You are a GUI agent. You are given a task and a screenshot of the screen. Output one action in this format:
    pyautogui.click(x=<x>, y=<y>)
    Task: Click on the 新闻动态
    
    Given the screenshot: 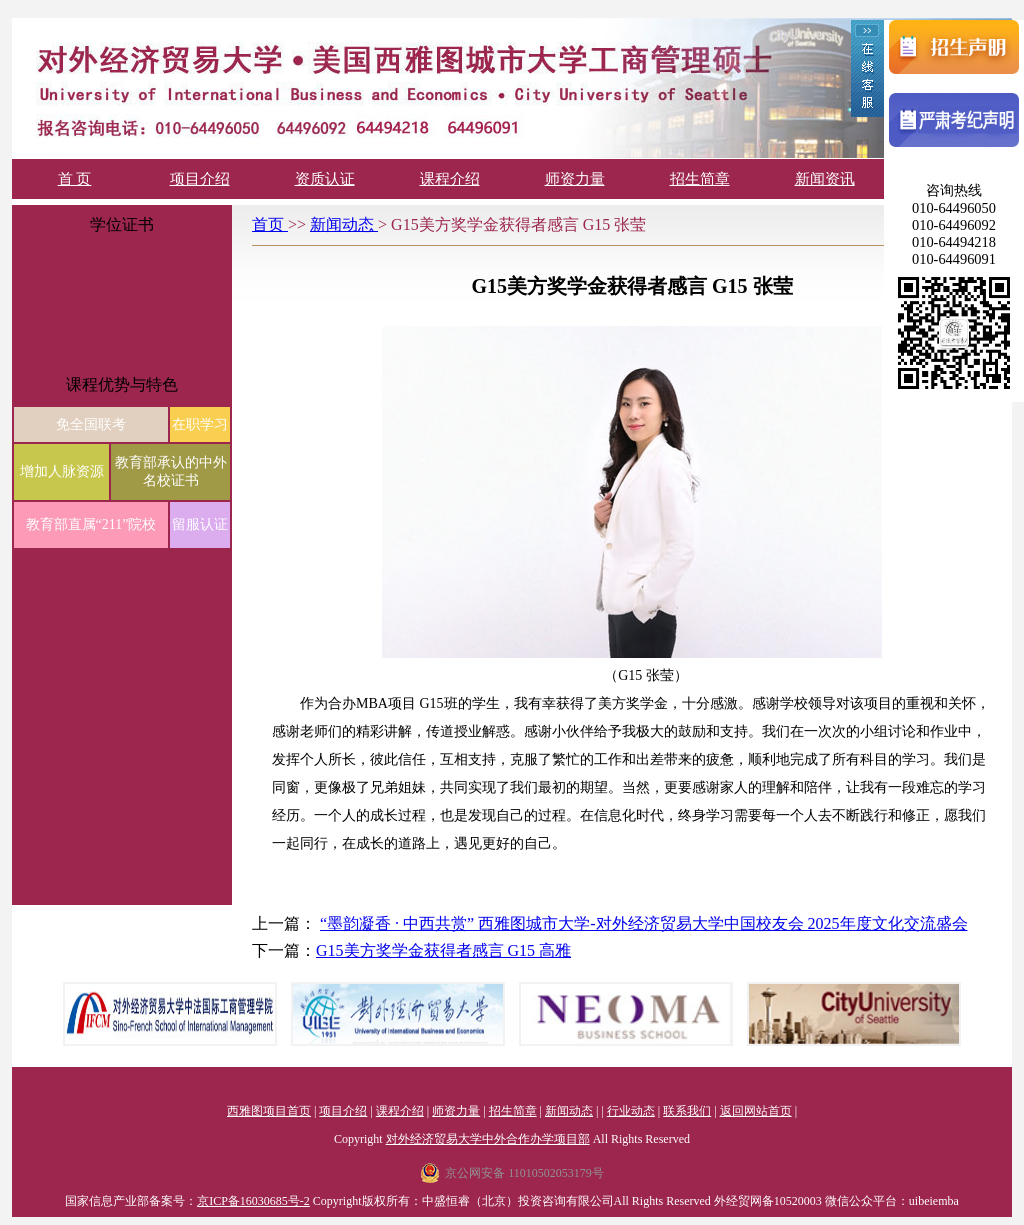 What is the action you would take?
    pyautogui.click(x=344, y=224)
    